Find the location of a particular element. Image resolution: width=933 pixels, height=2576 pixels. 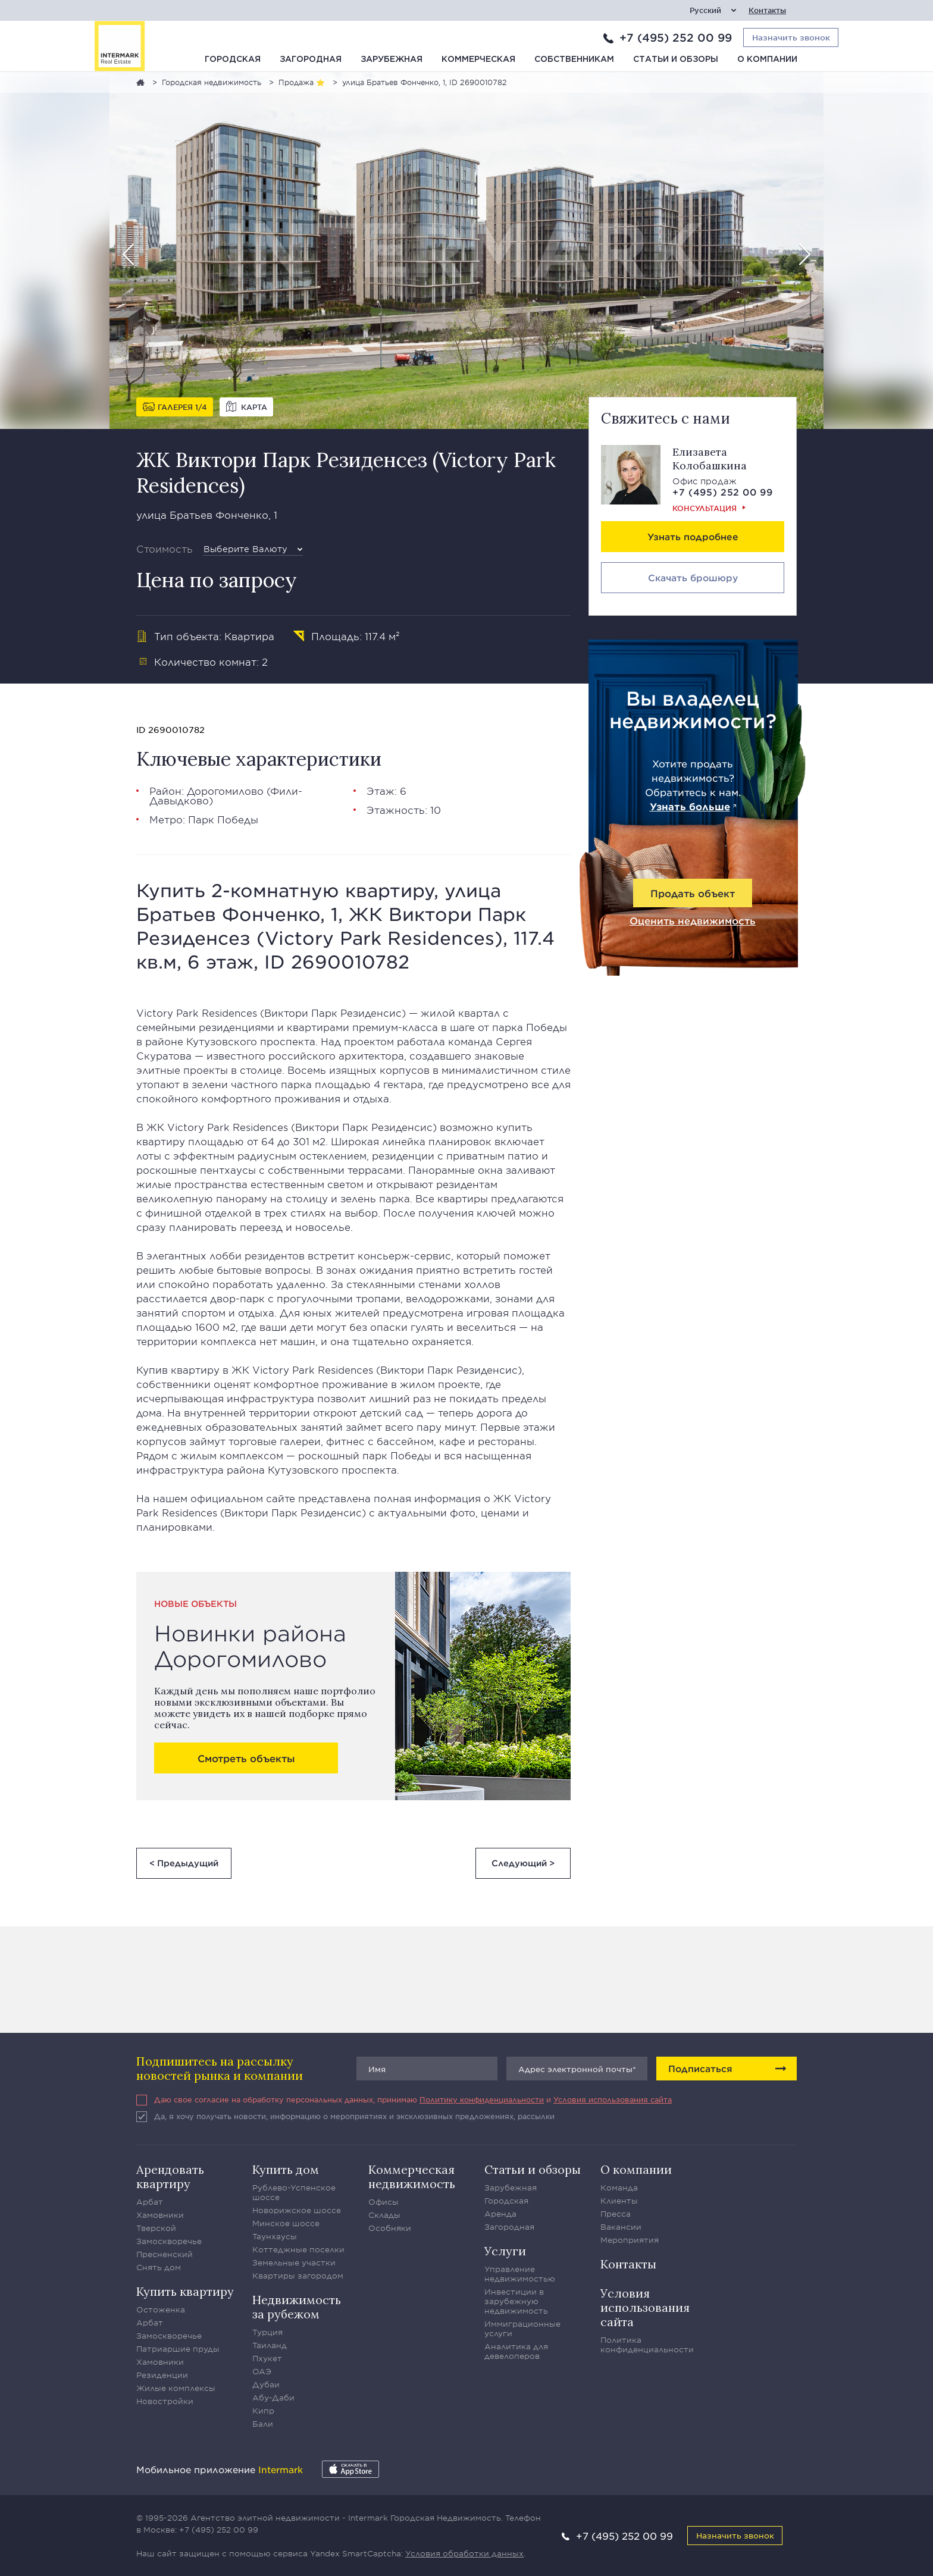

Аналитика для девелоперов is located at coordinates (516, 2351).